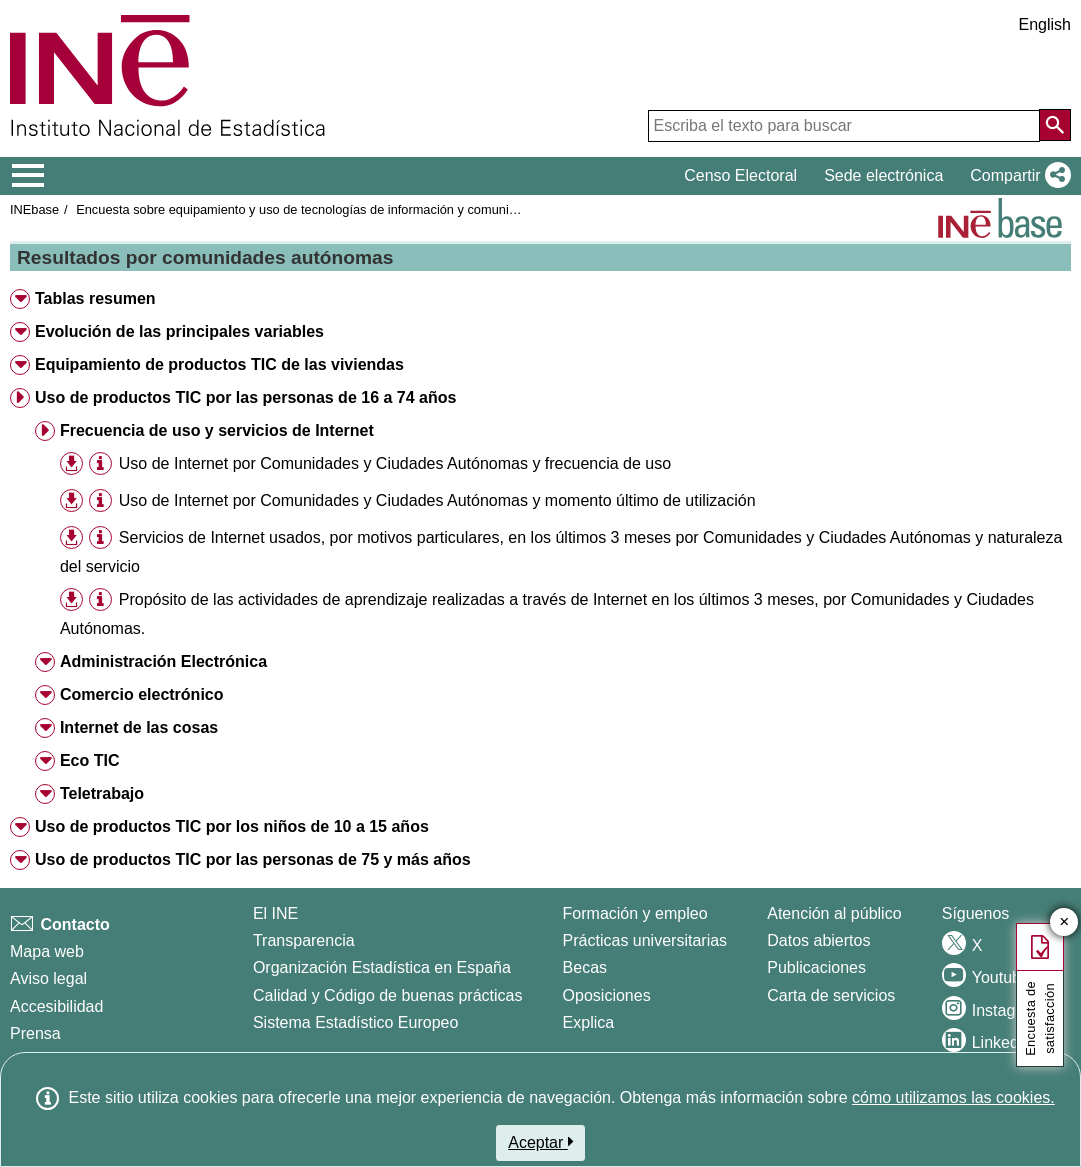 This screenshot has width=1081, height=1167. What do you see at coordinates (589, 1022) in the screenshot?
I see `Explica` at bounding box center [589, 1022].